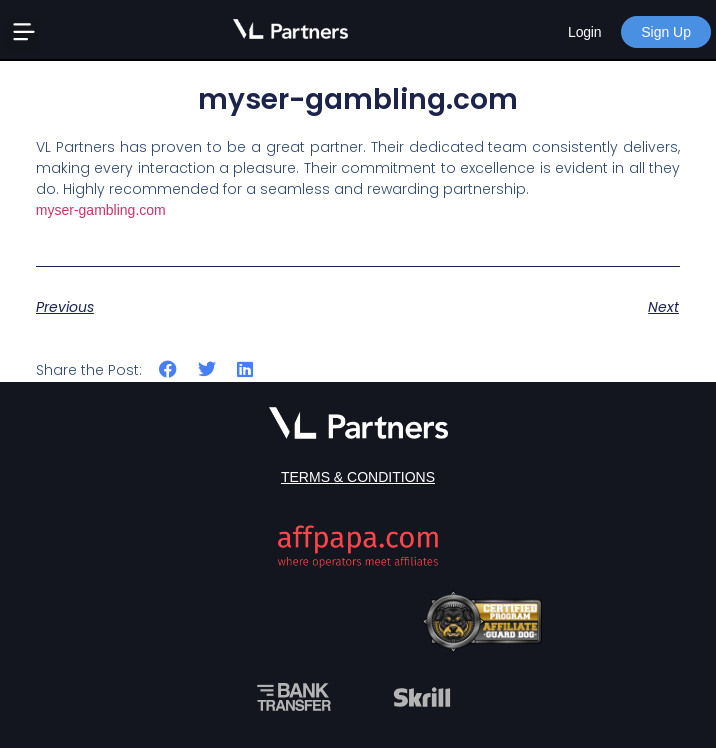  I want to click on Sign Up, so click(666, 32).